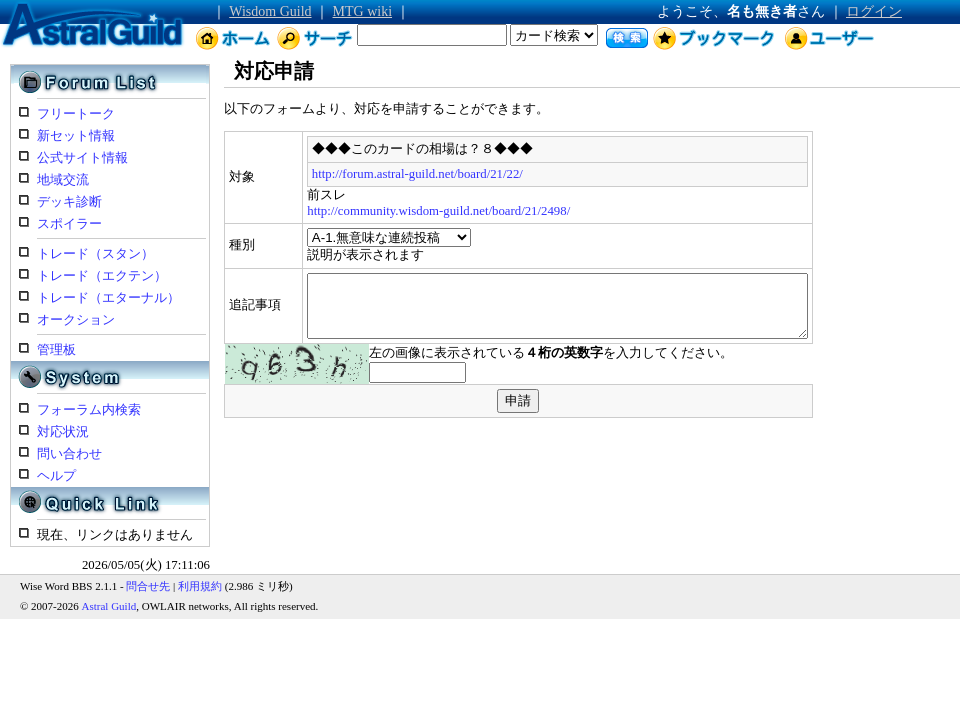 The width and height of the screenshot is (960, 720). What do you see at coordinates (82, 158) in the screenshot?
I see `公式サイト情報` at bounding box center [82, 158].